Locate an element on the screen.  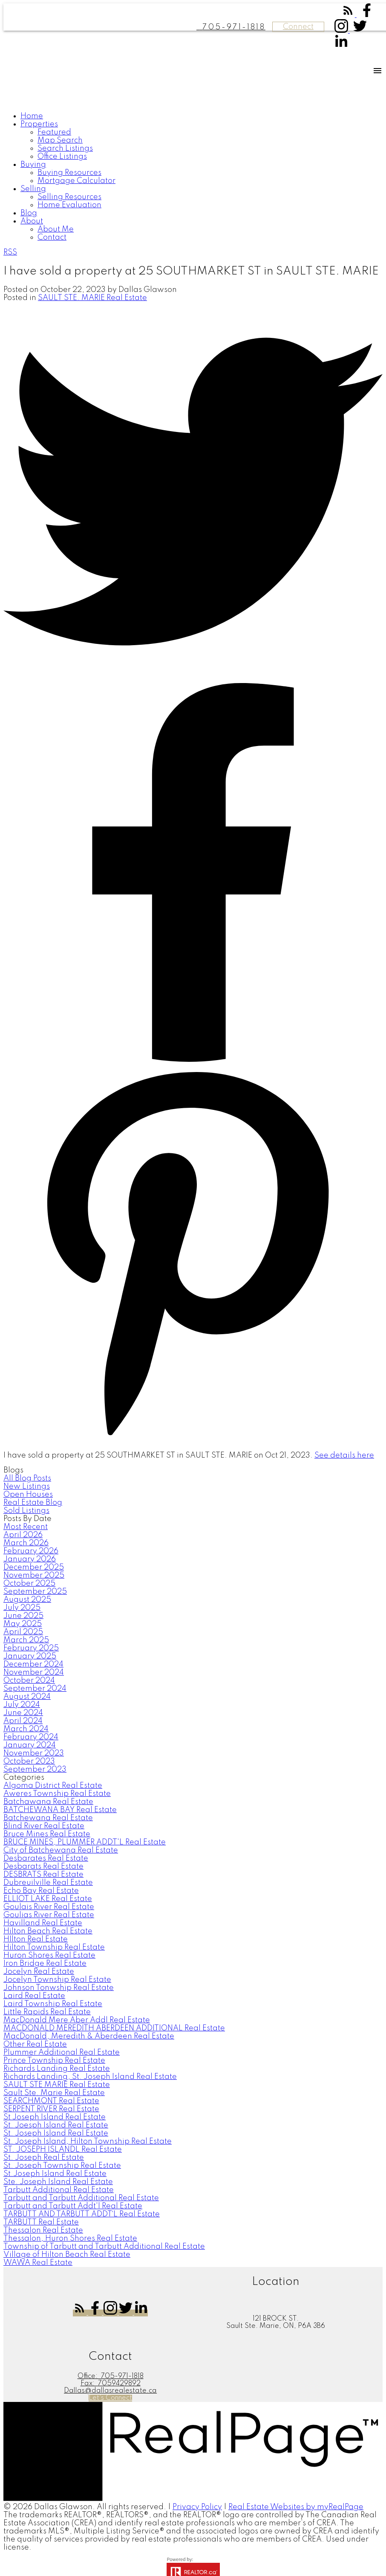
All Blog Posts is located at coordinates (27, 1478).